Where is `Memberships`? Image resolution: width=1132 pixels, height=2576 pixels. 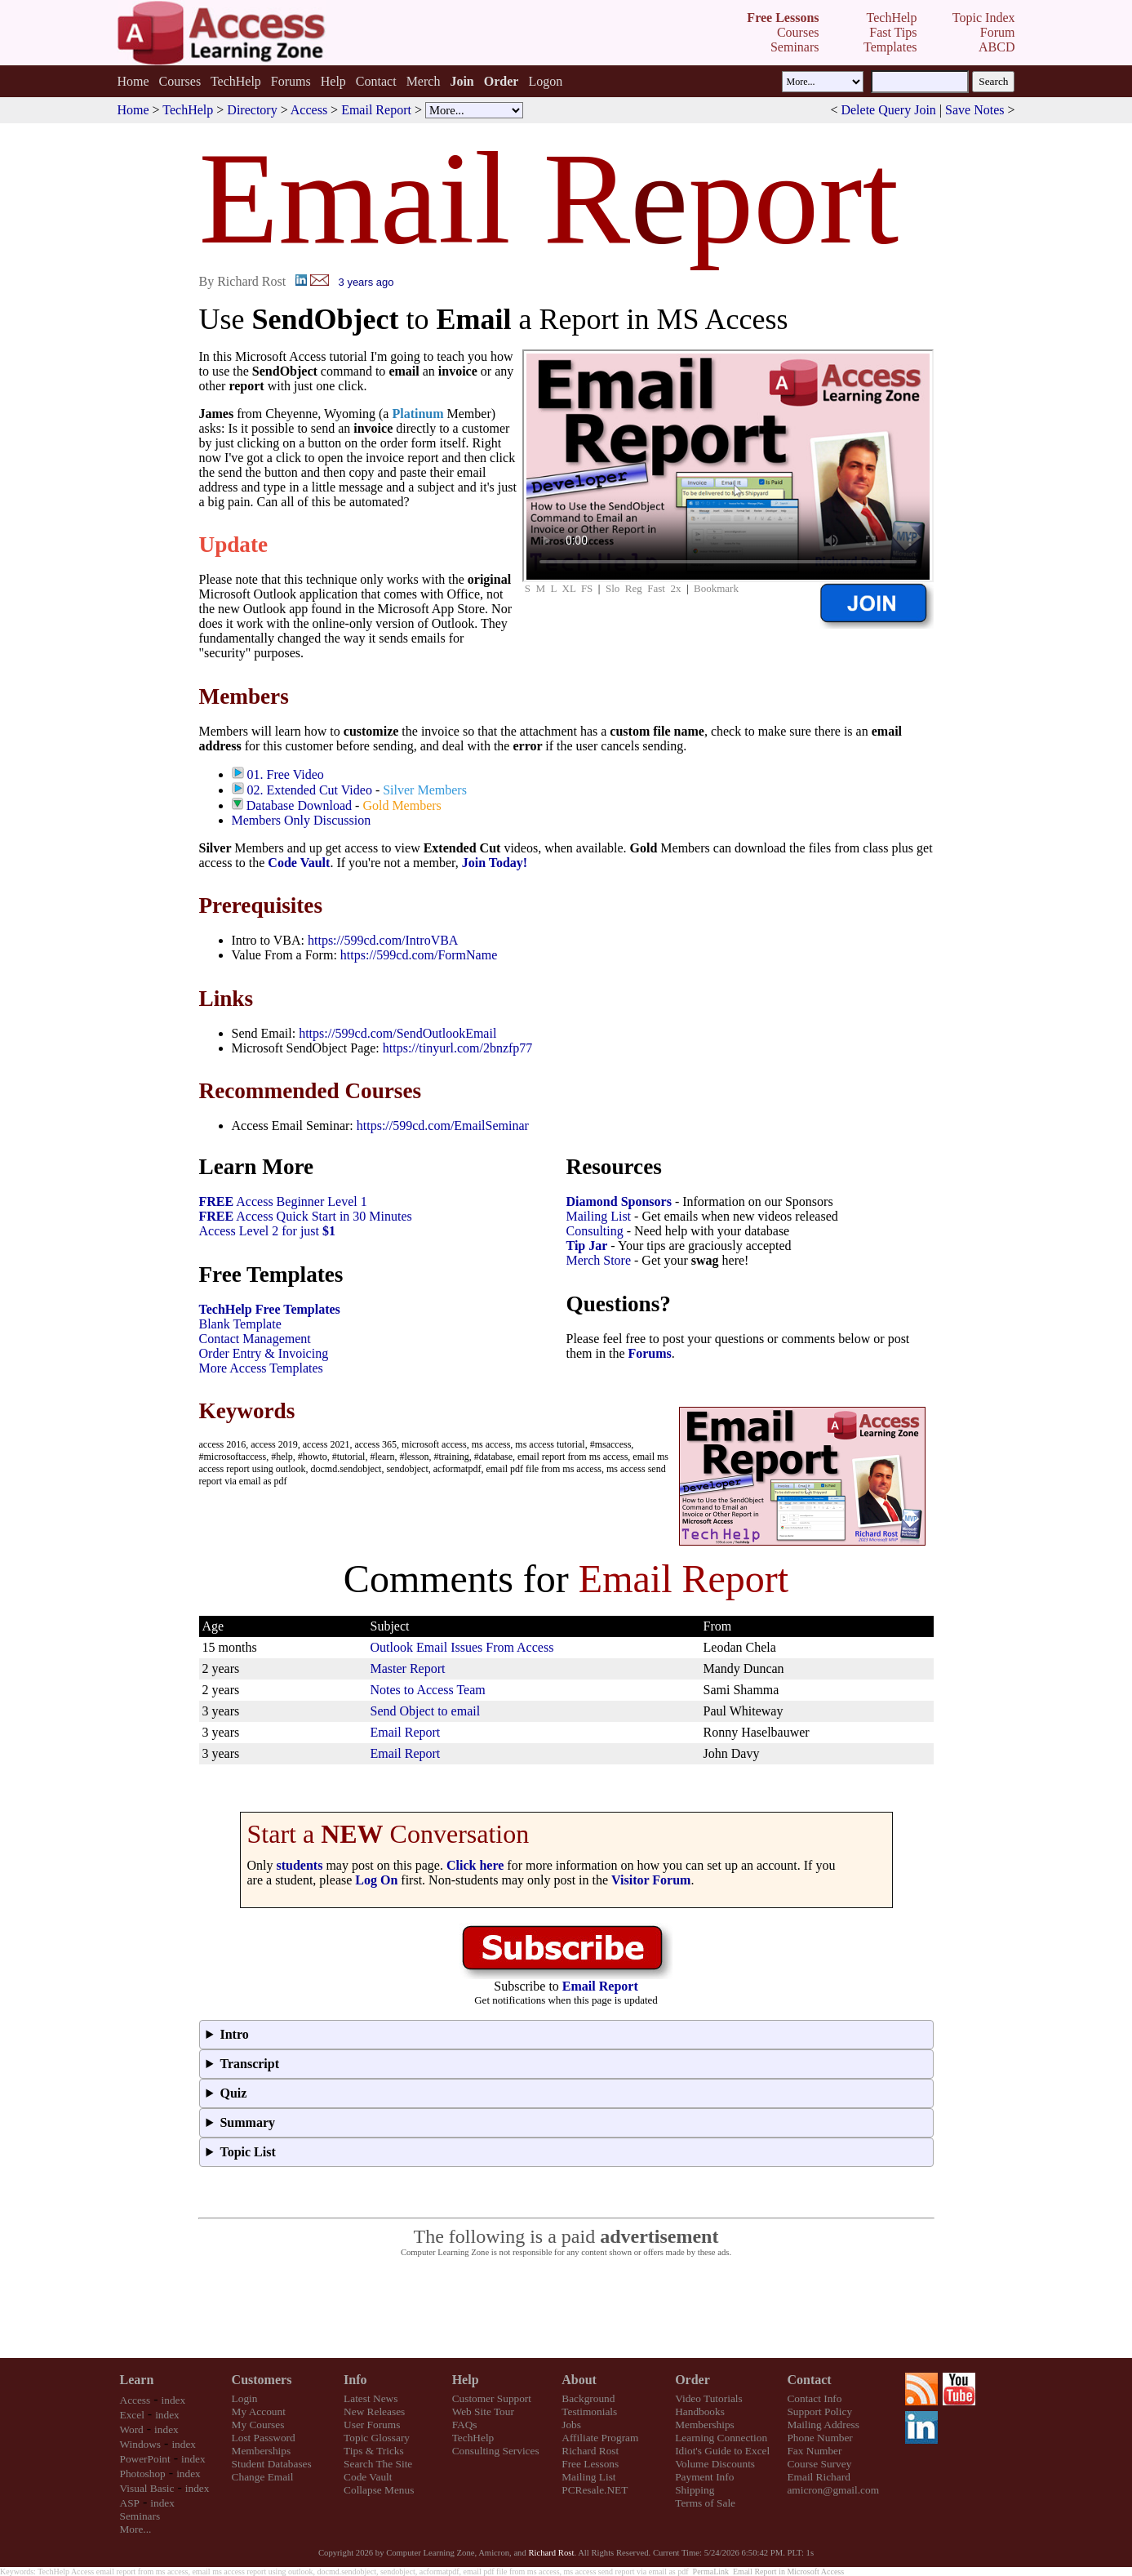
Memberships is located at coordinates (261, 2451).